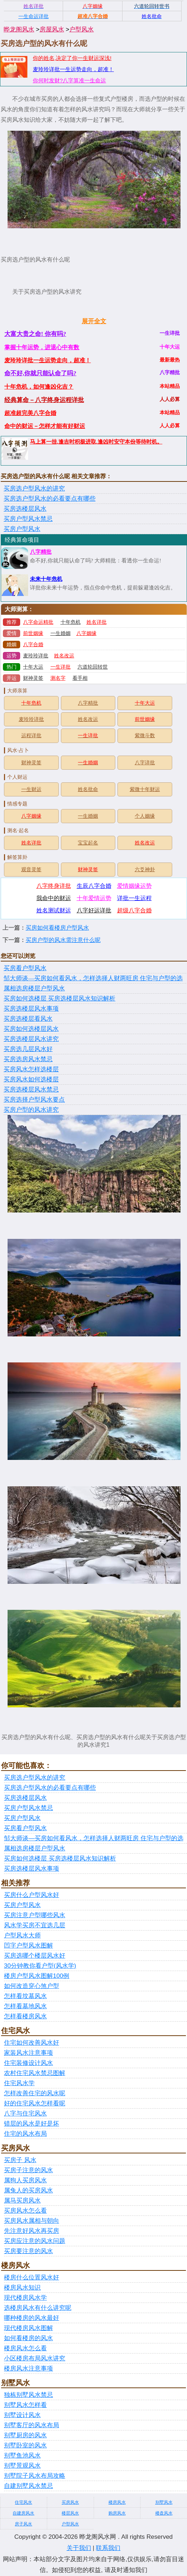 Image resolution: width=187 pixels, height=2576 pixels. What do you see at coordinates (31, 2317) in the screenshot?
I see `哪种楼房的风水最好` at bounding box center [31, 2317].